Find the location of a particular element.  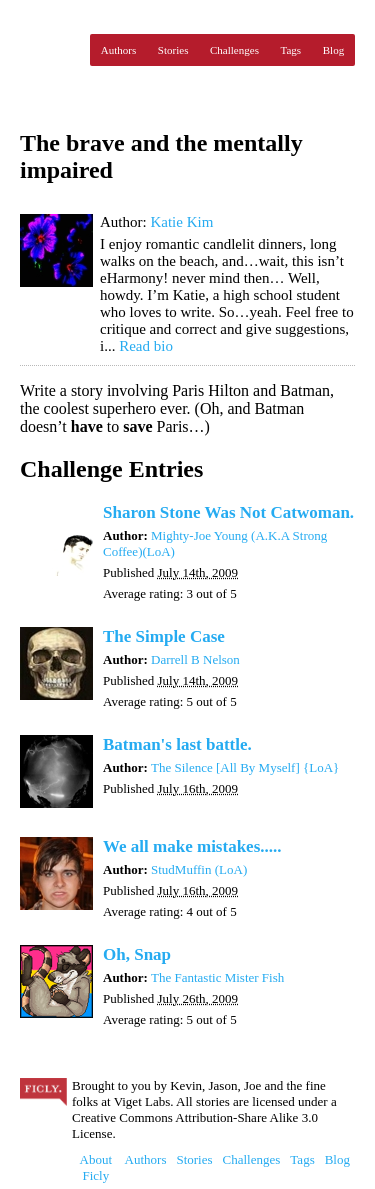

Blog is located at coordinates (333, 50).